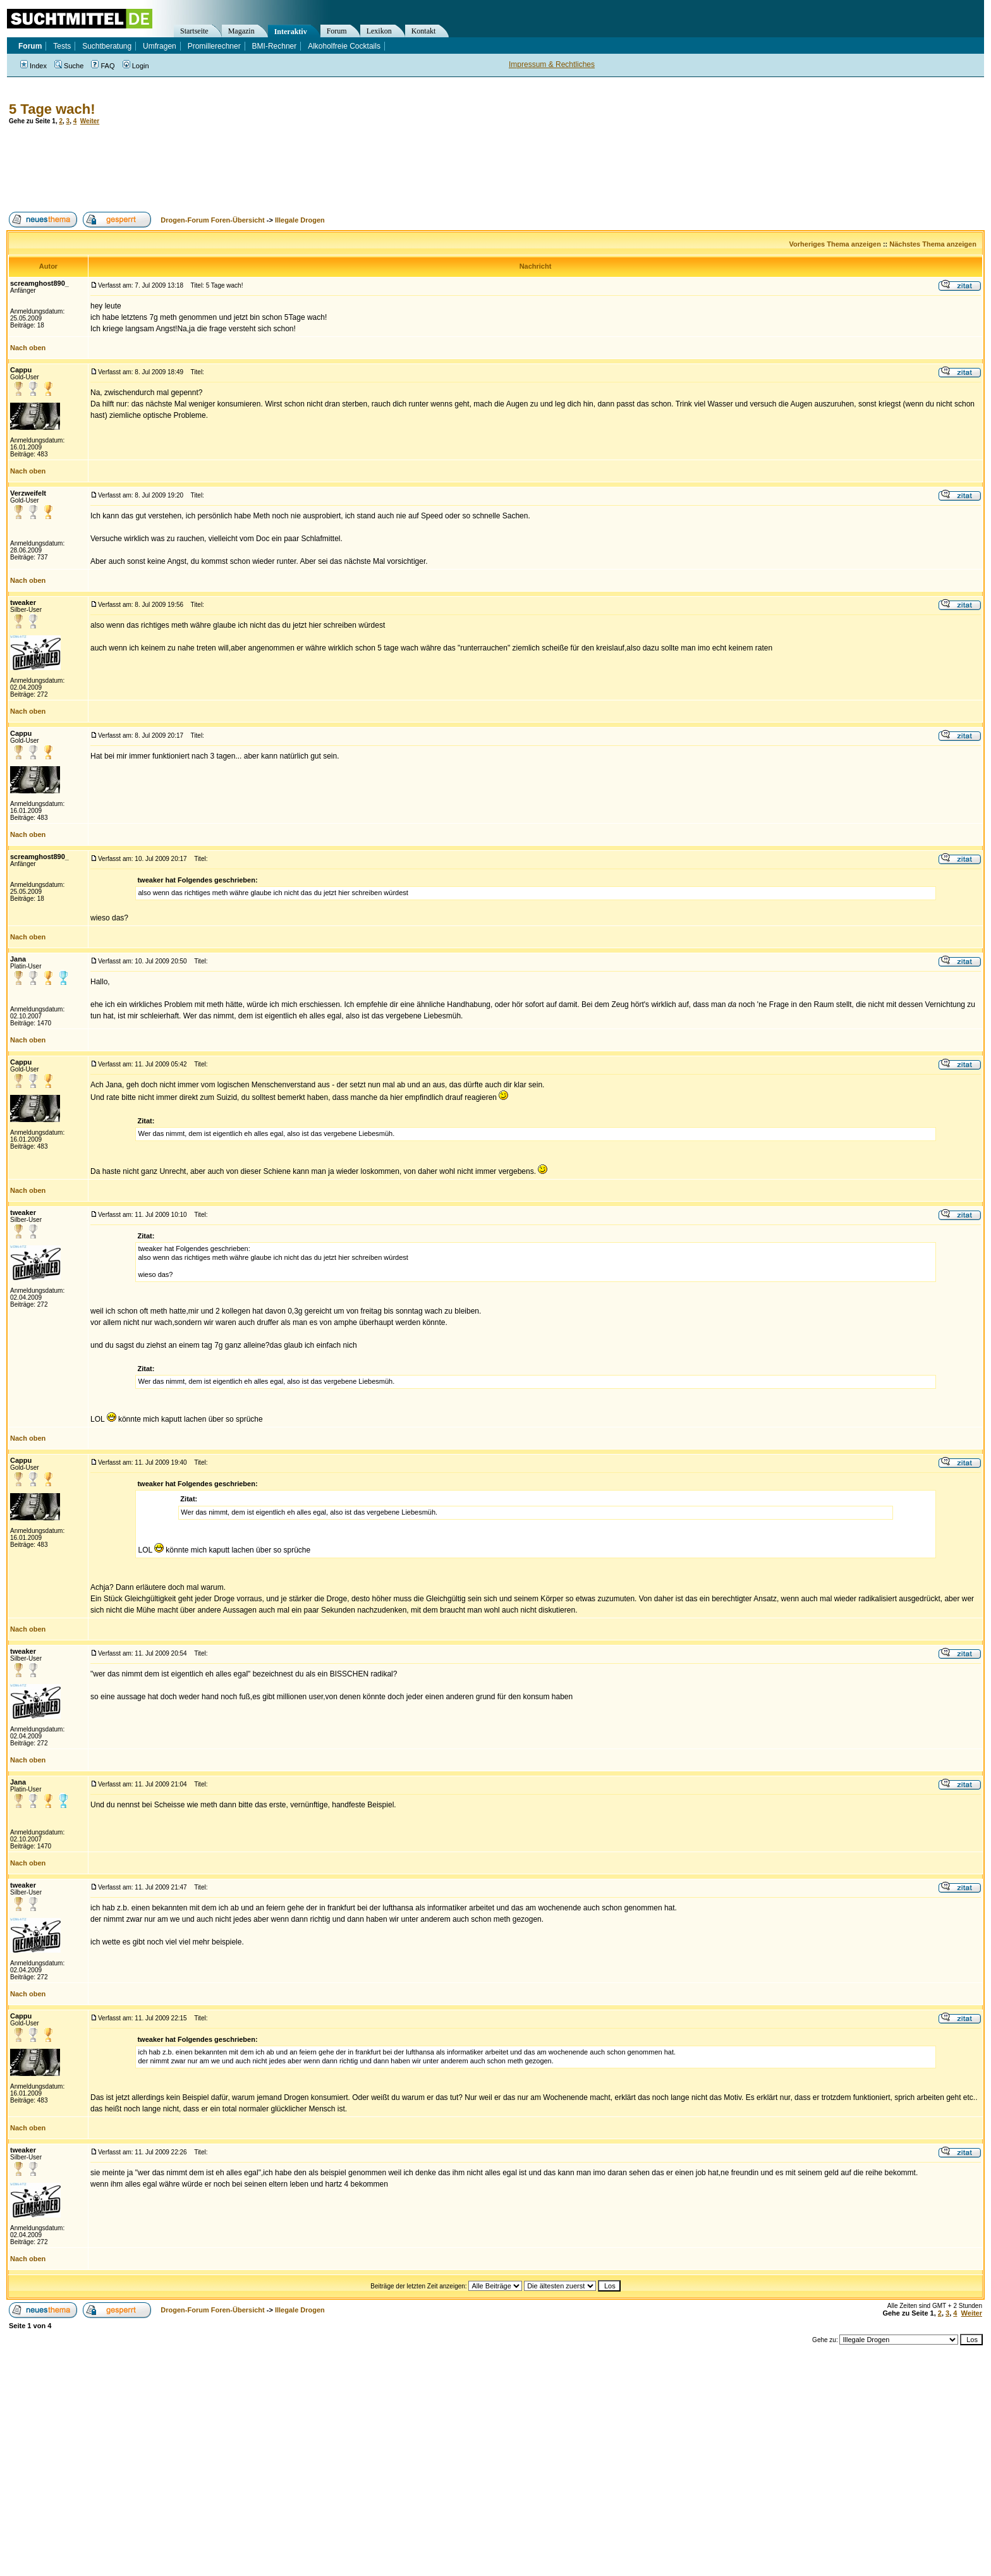  What do you see at coordinates (423, 31) in the screenshot?
I see `Kontakt` at bounding box center [423, 31].